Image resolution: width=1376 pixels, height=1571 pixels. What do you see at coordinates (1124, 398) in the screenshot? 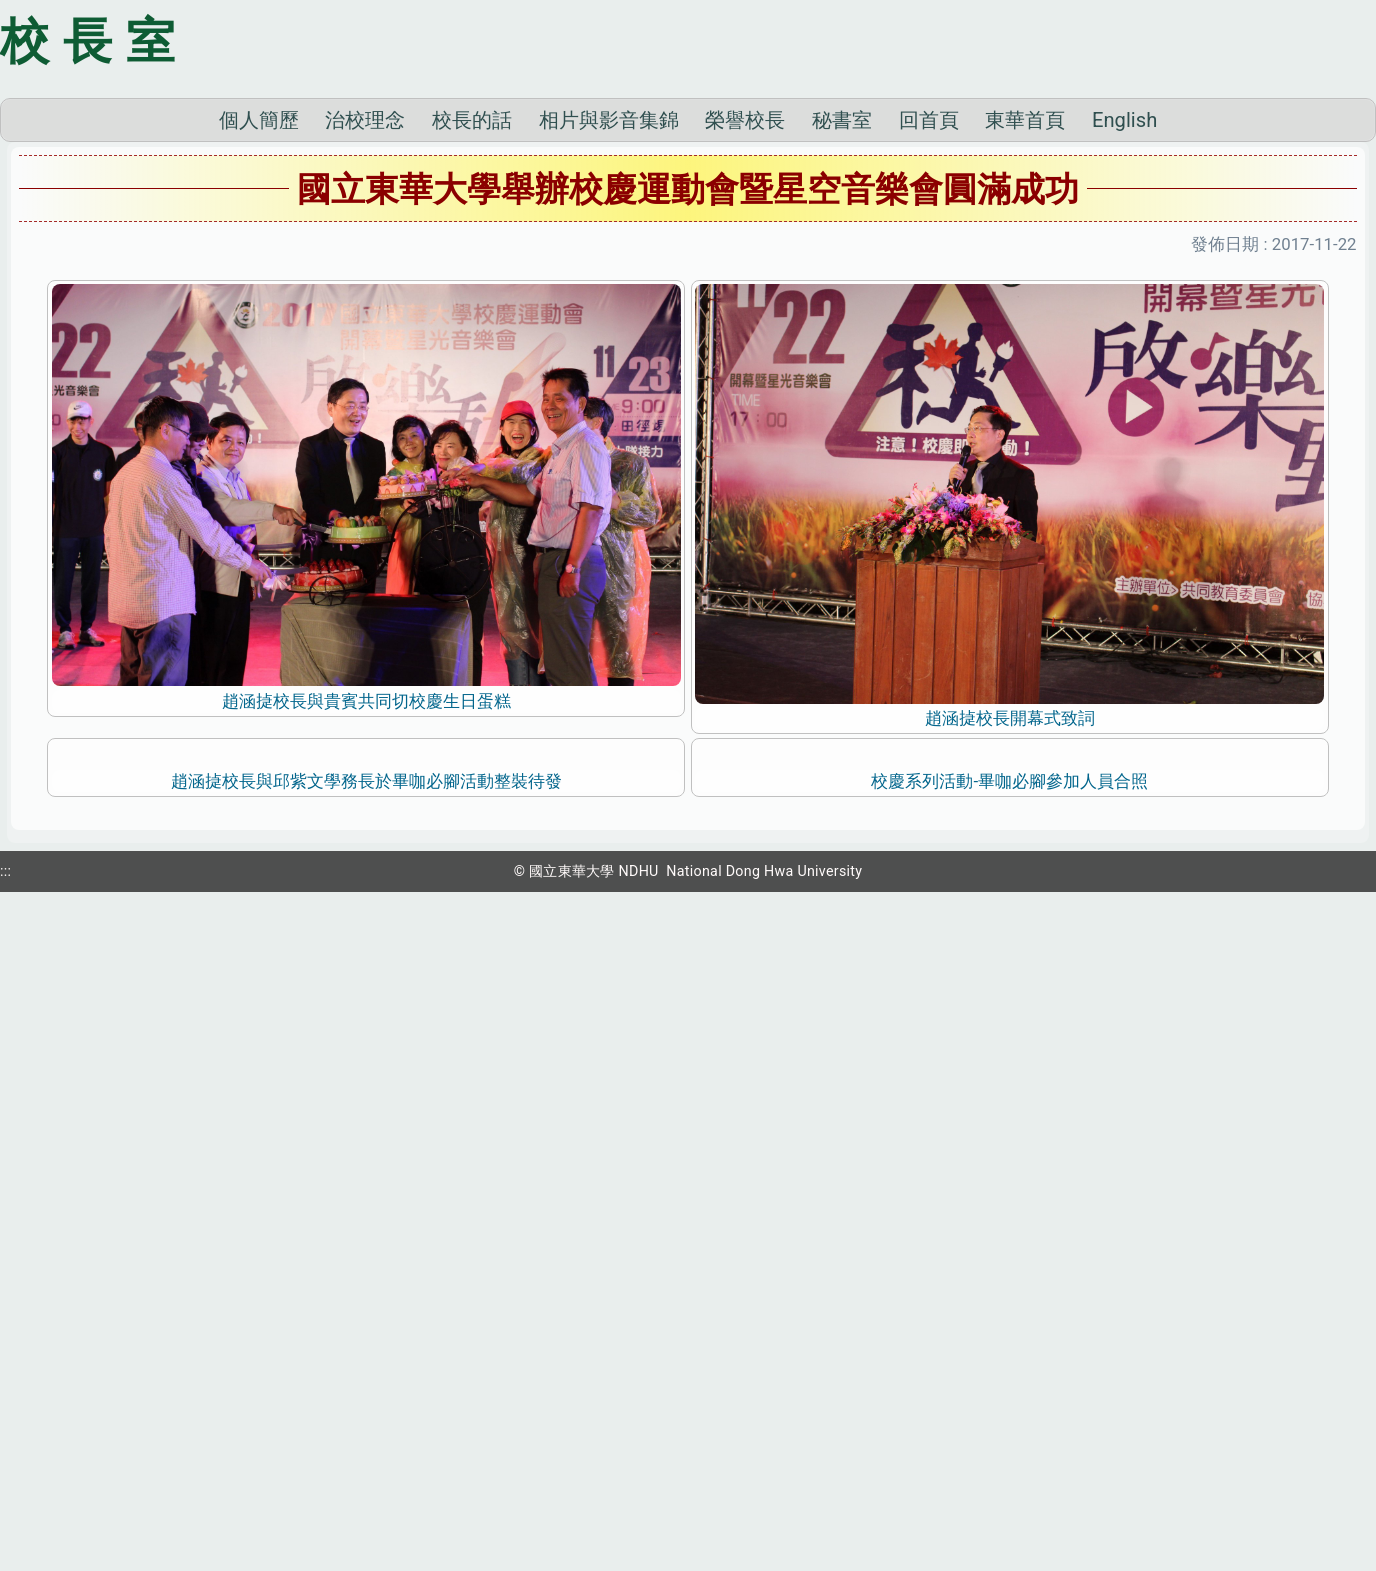
I see `English` at bounding box center [1124, 398].